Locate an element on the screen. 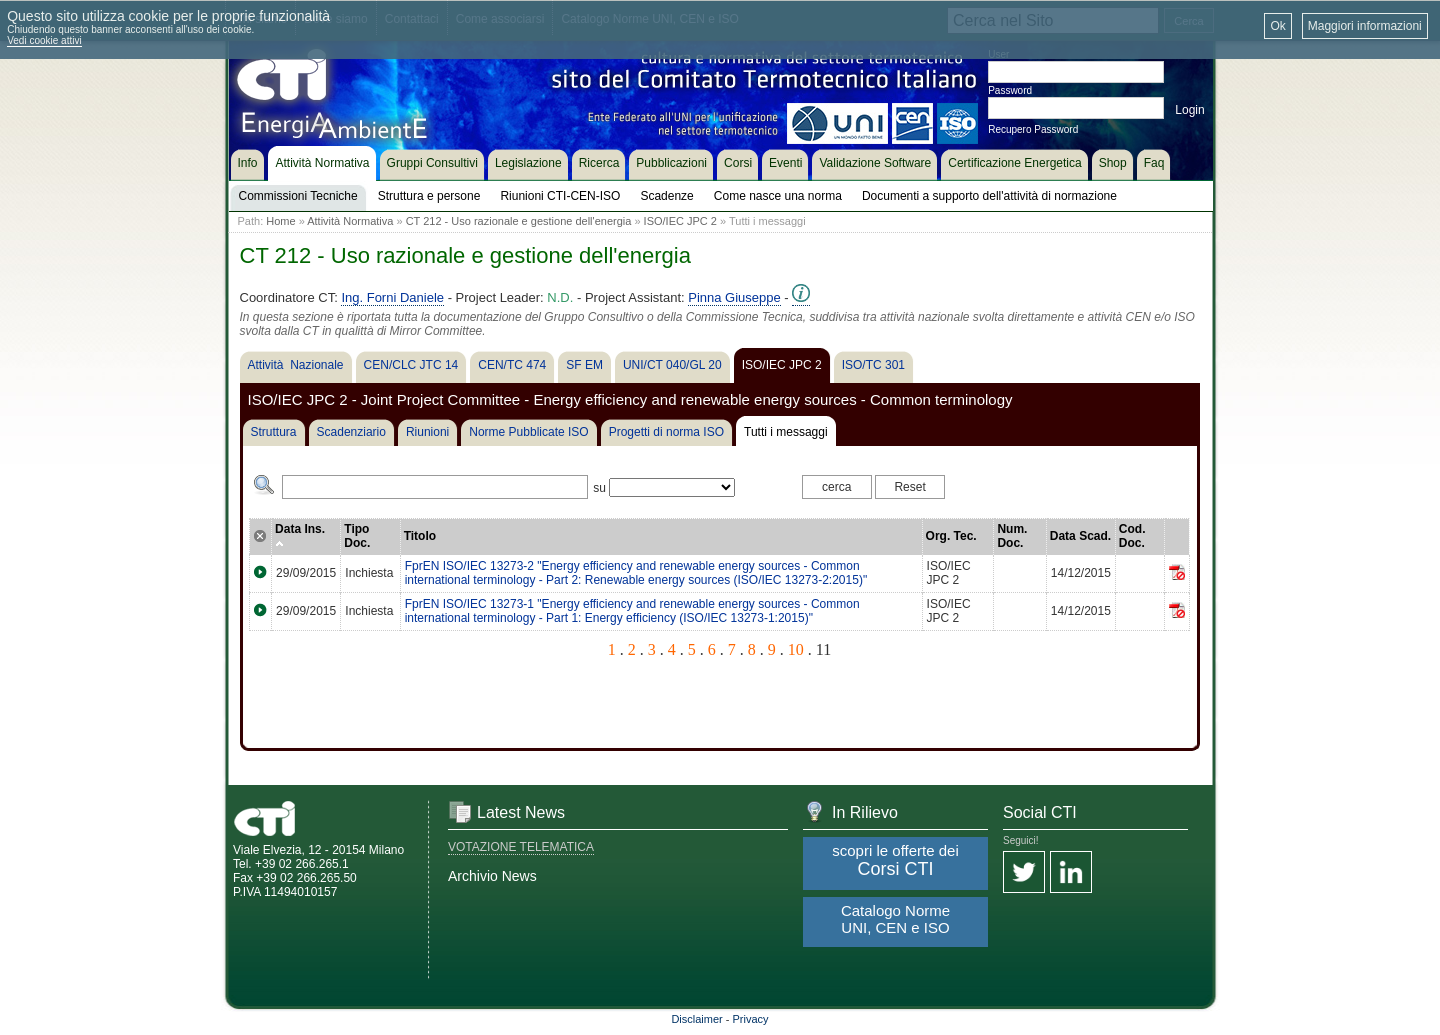 The image size is (1440, 1035). Ok is located at coordinates (1277, 26).